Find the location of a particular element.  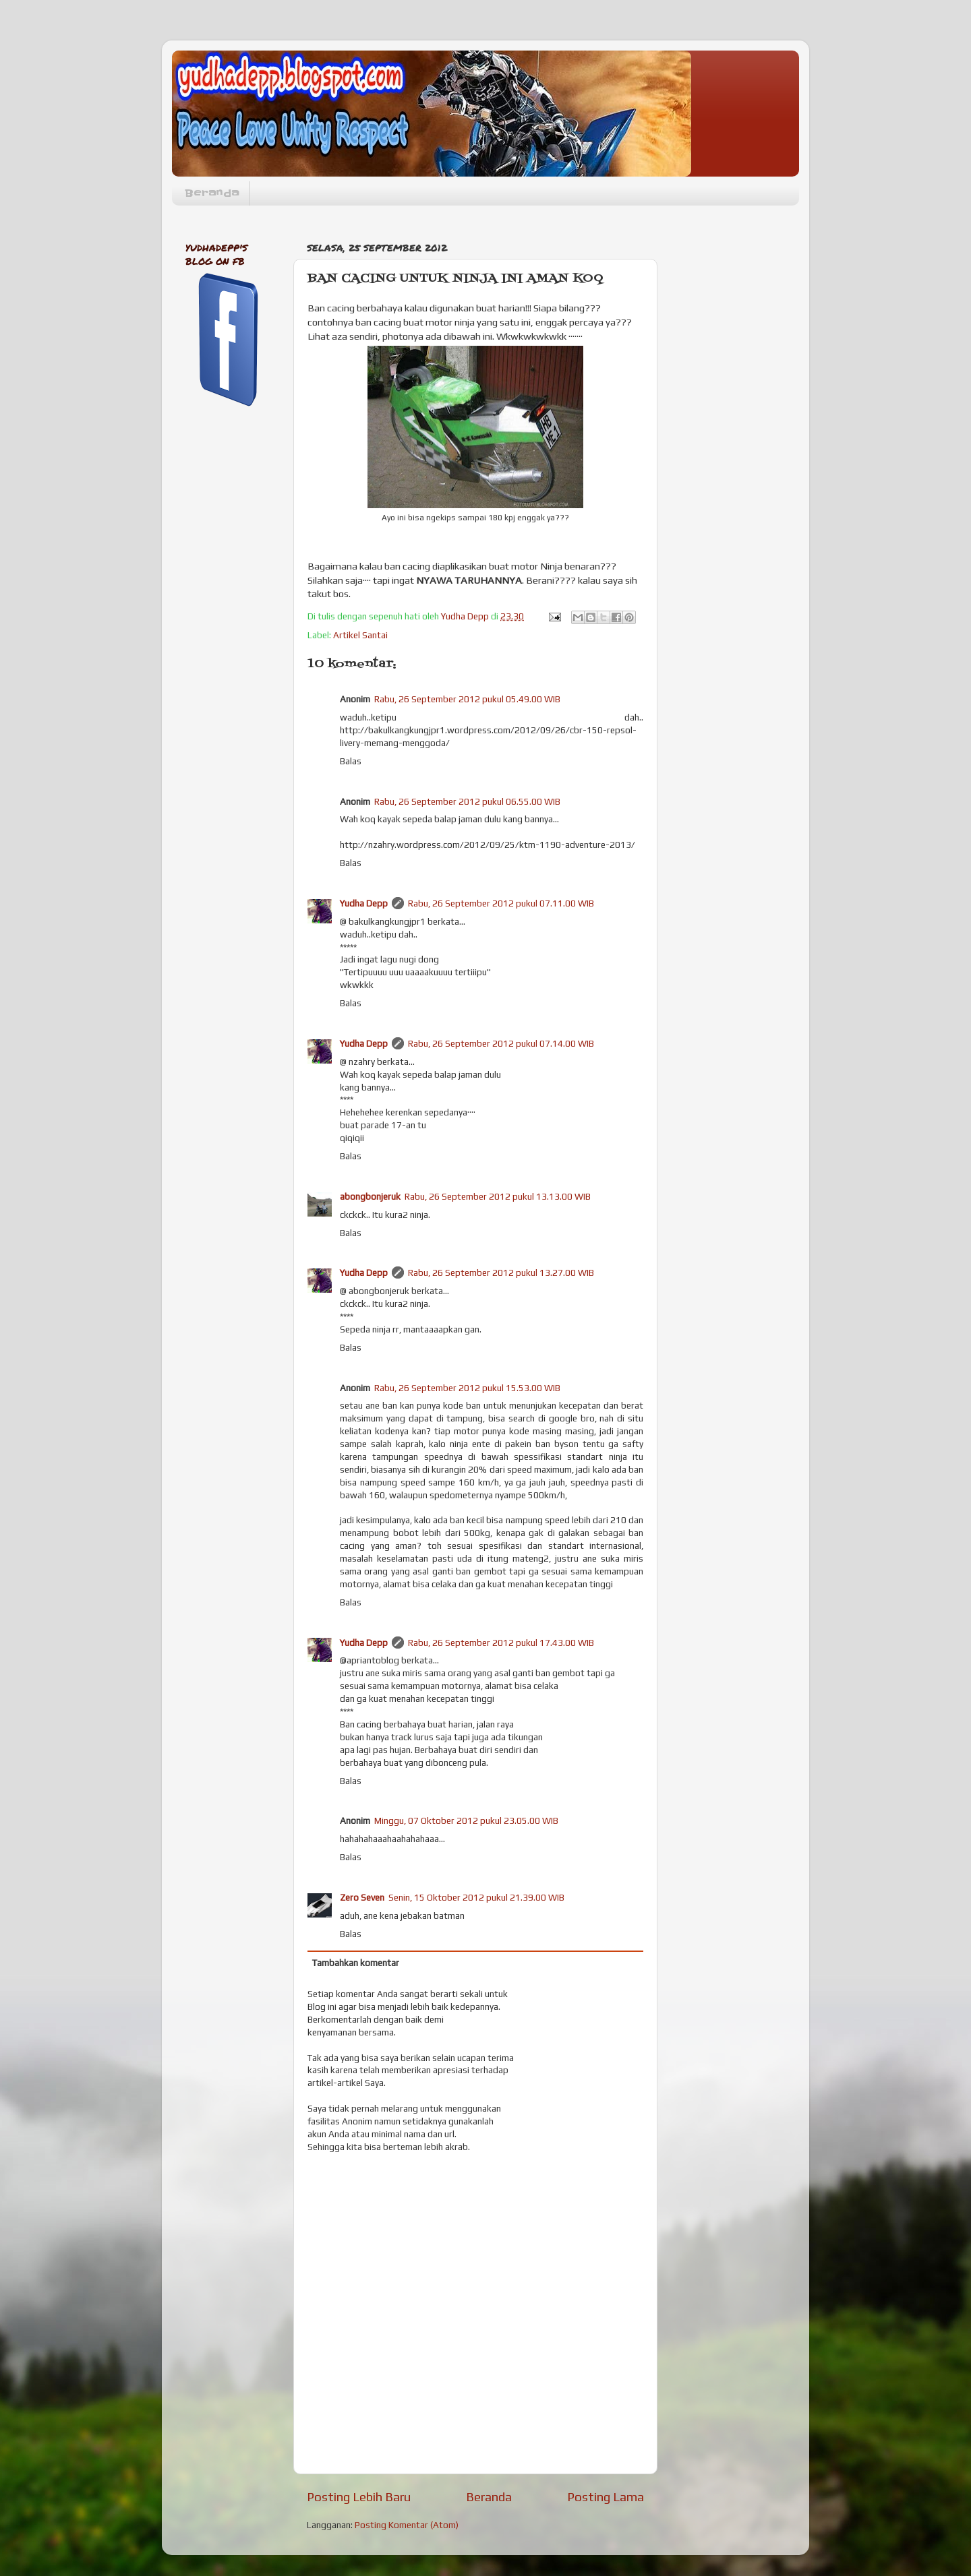

Artikel Santai is located at coordinates (360, 635).